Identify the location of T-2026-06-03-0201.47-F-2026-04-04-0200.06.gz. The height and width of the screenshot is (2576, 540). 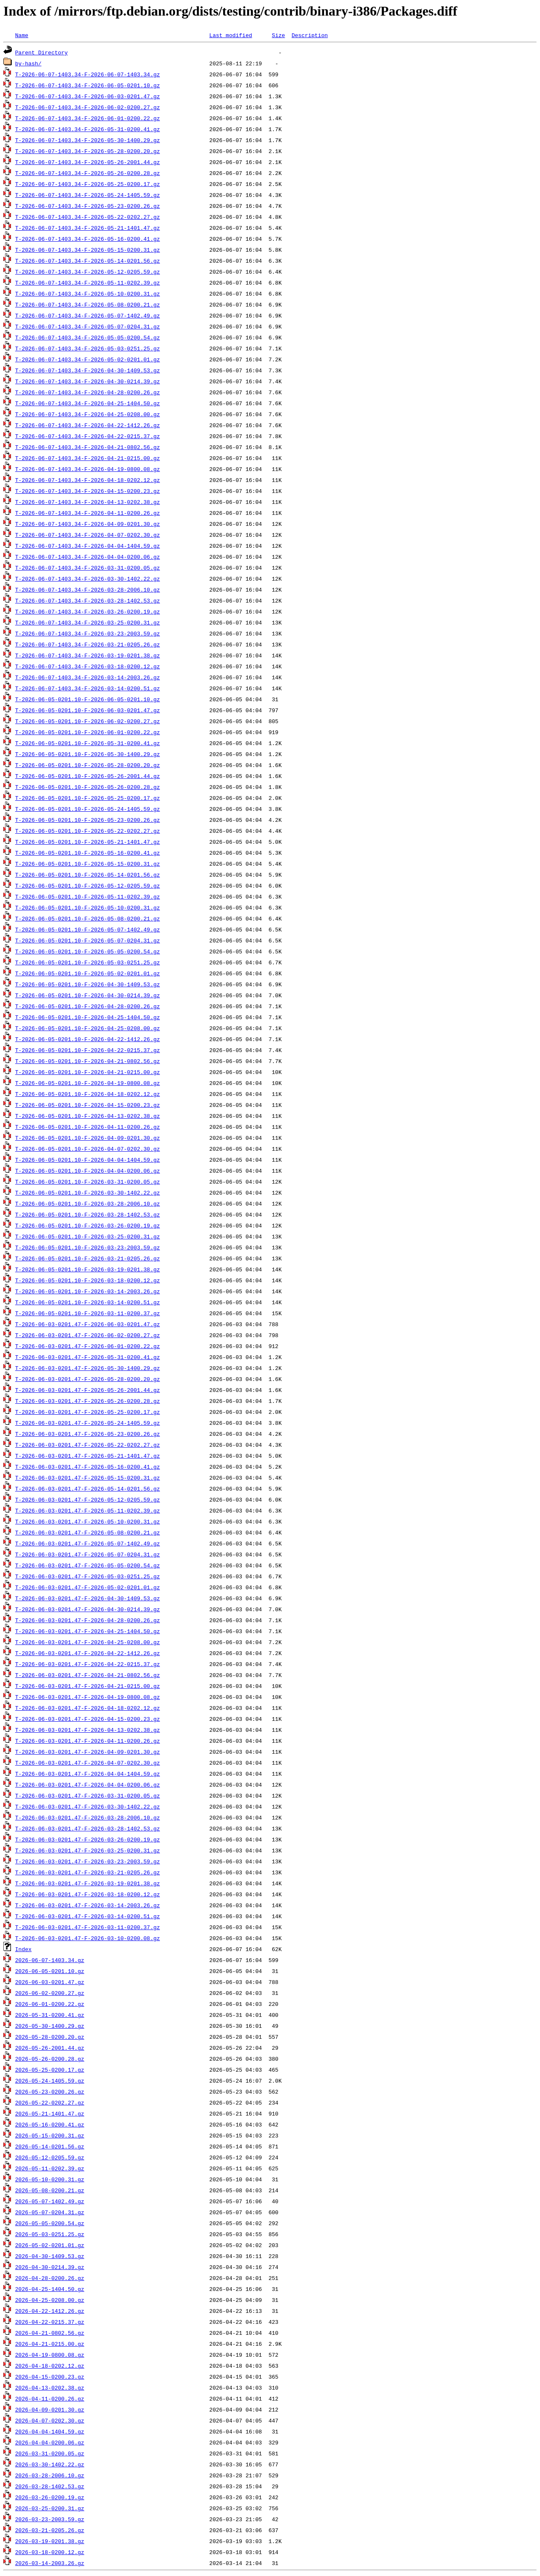
(87, 1784).